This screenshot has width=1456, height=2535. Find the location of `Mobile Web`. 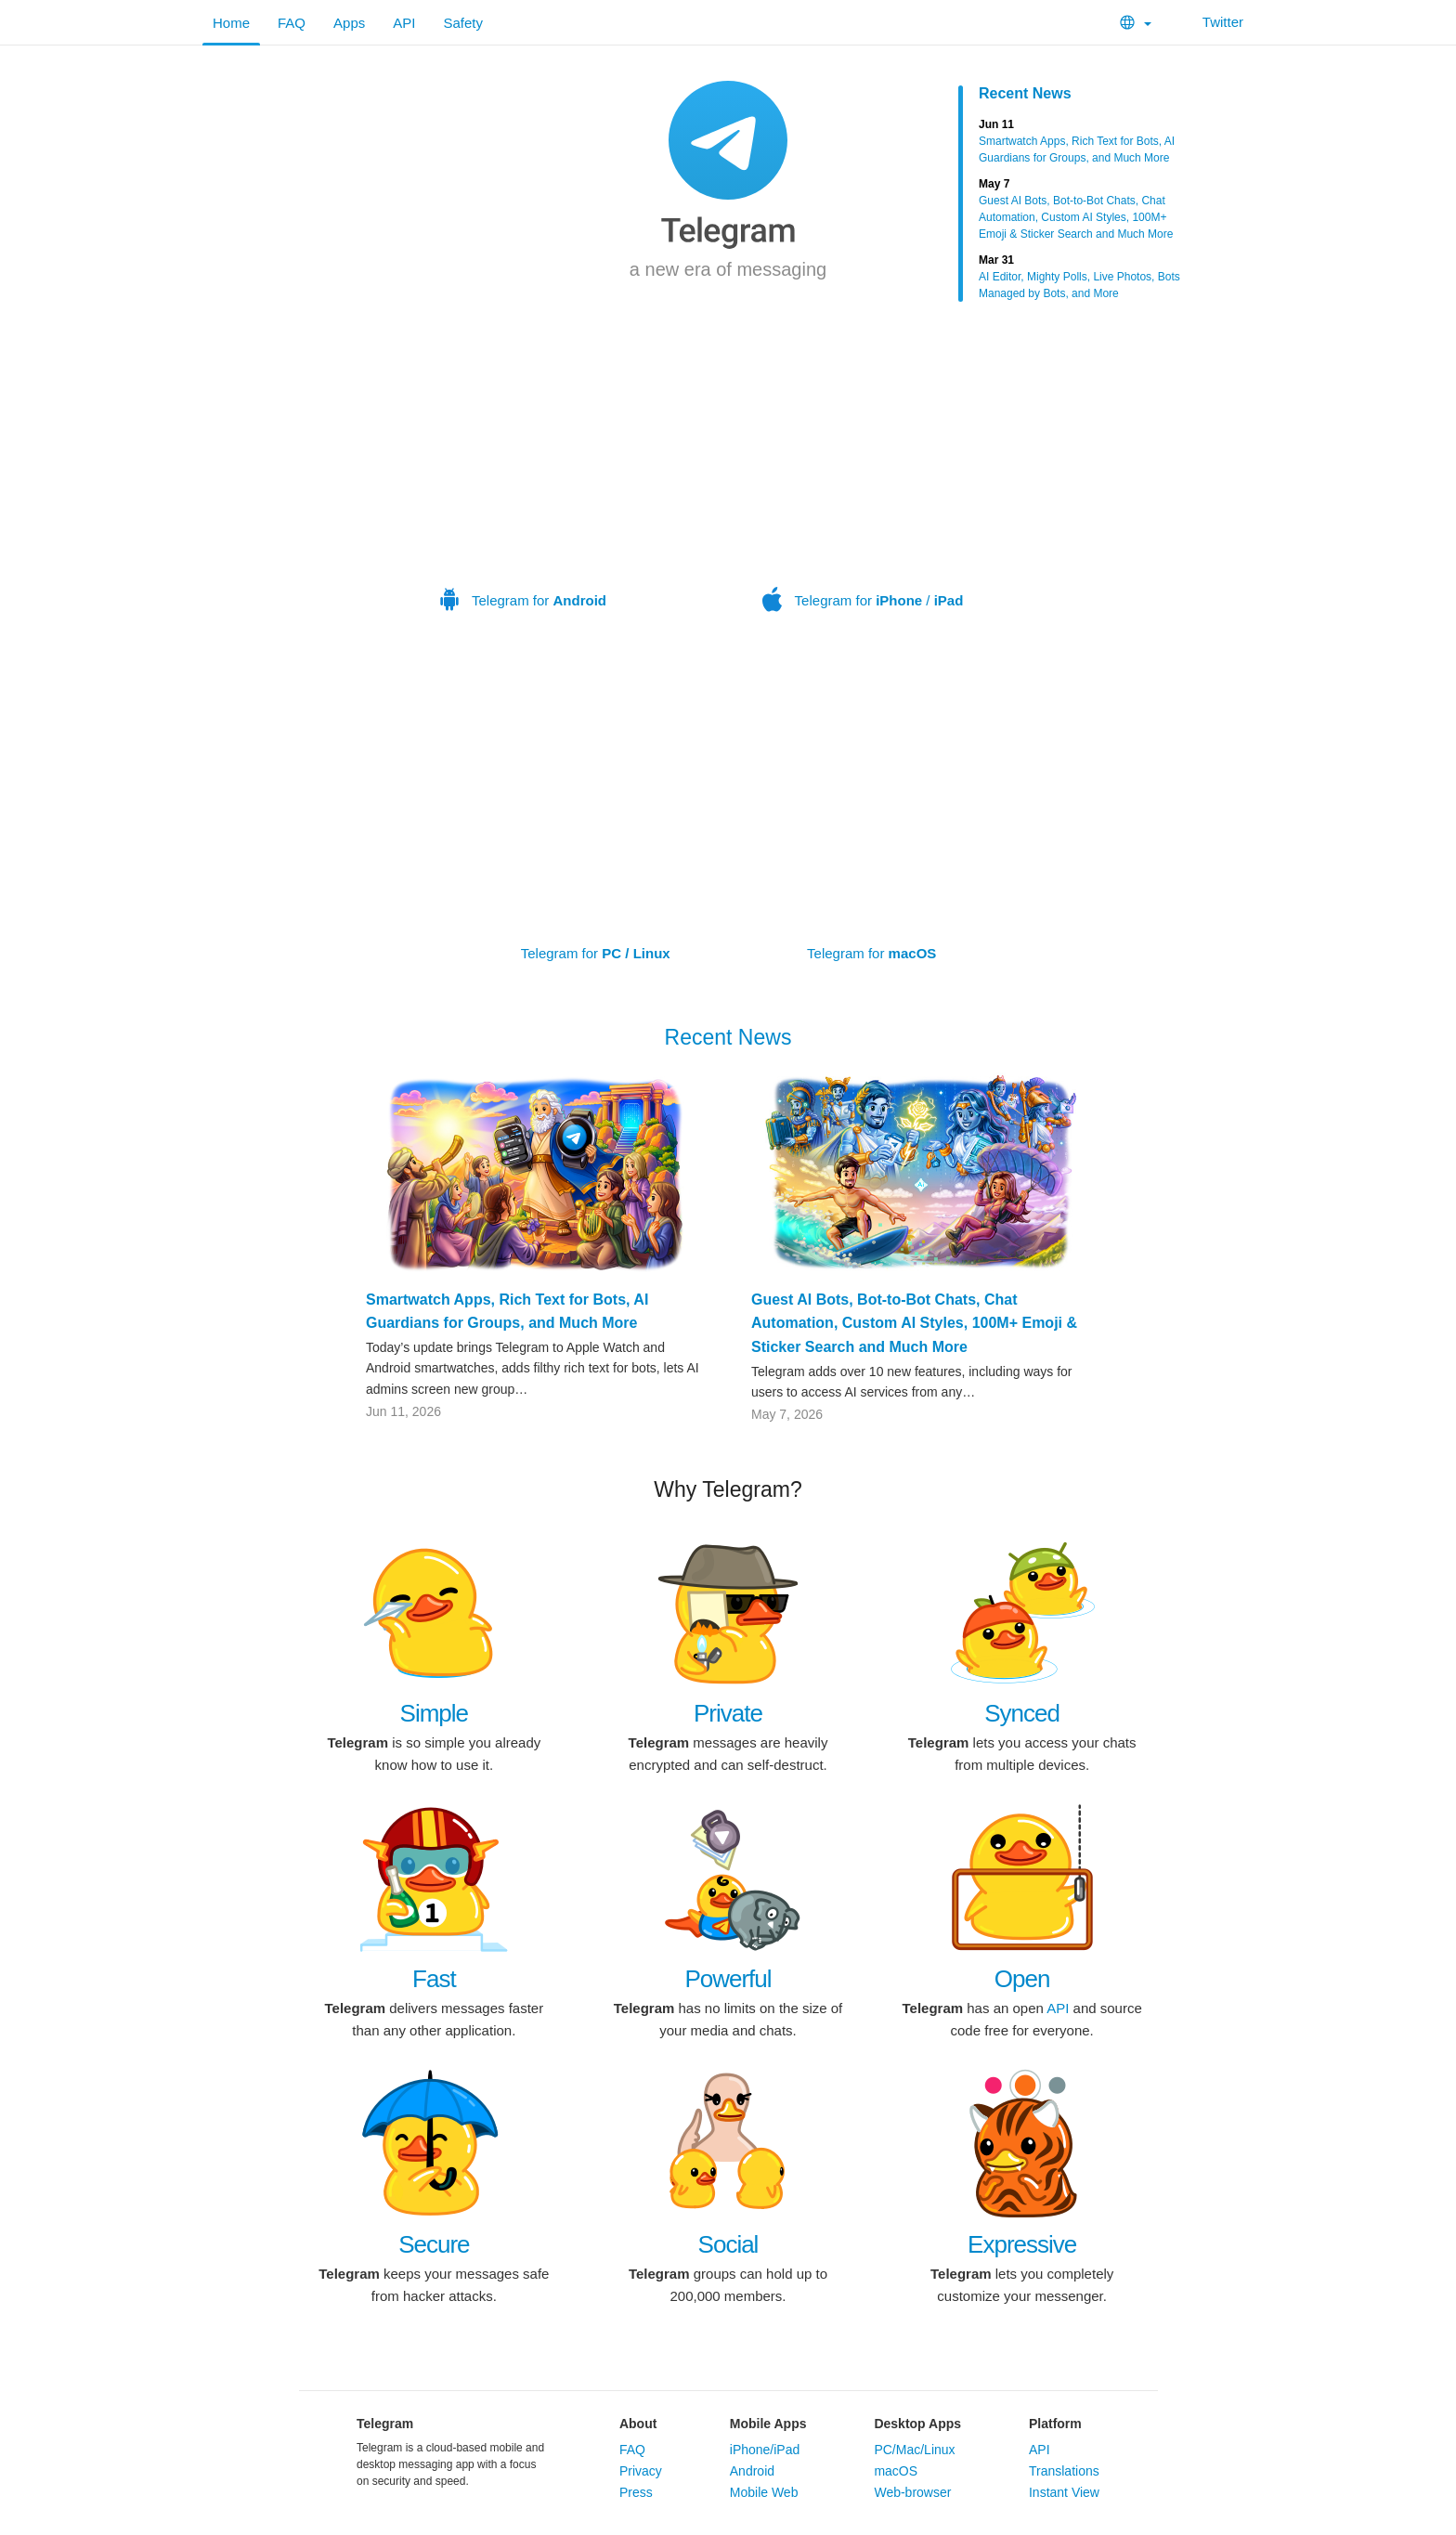

Mobile Web is located at coordinates (764, 2492).